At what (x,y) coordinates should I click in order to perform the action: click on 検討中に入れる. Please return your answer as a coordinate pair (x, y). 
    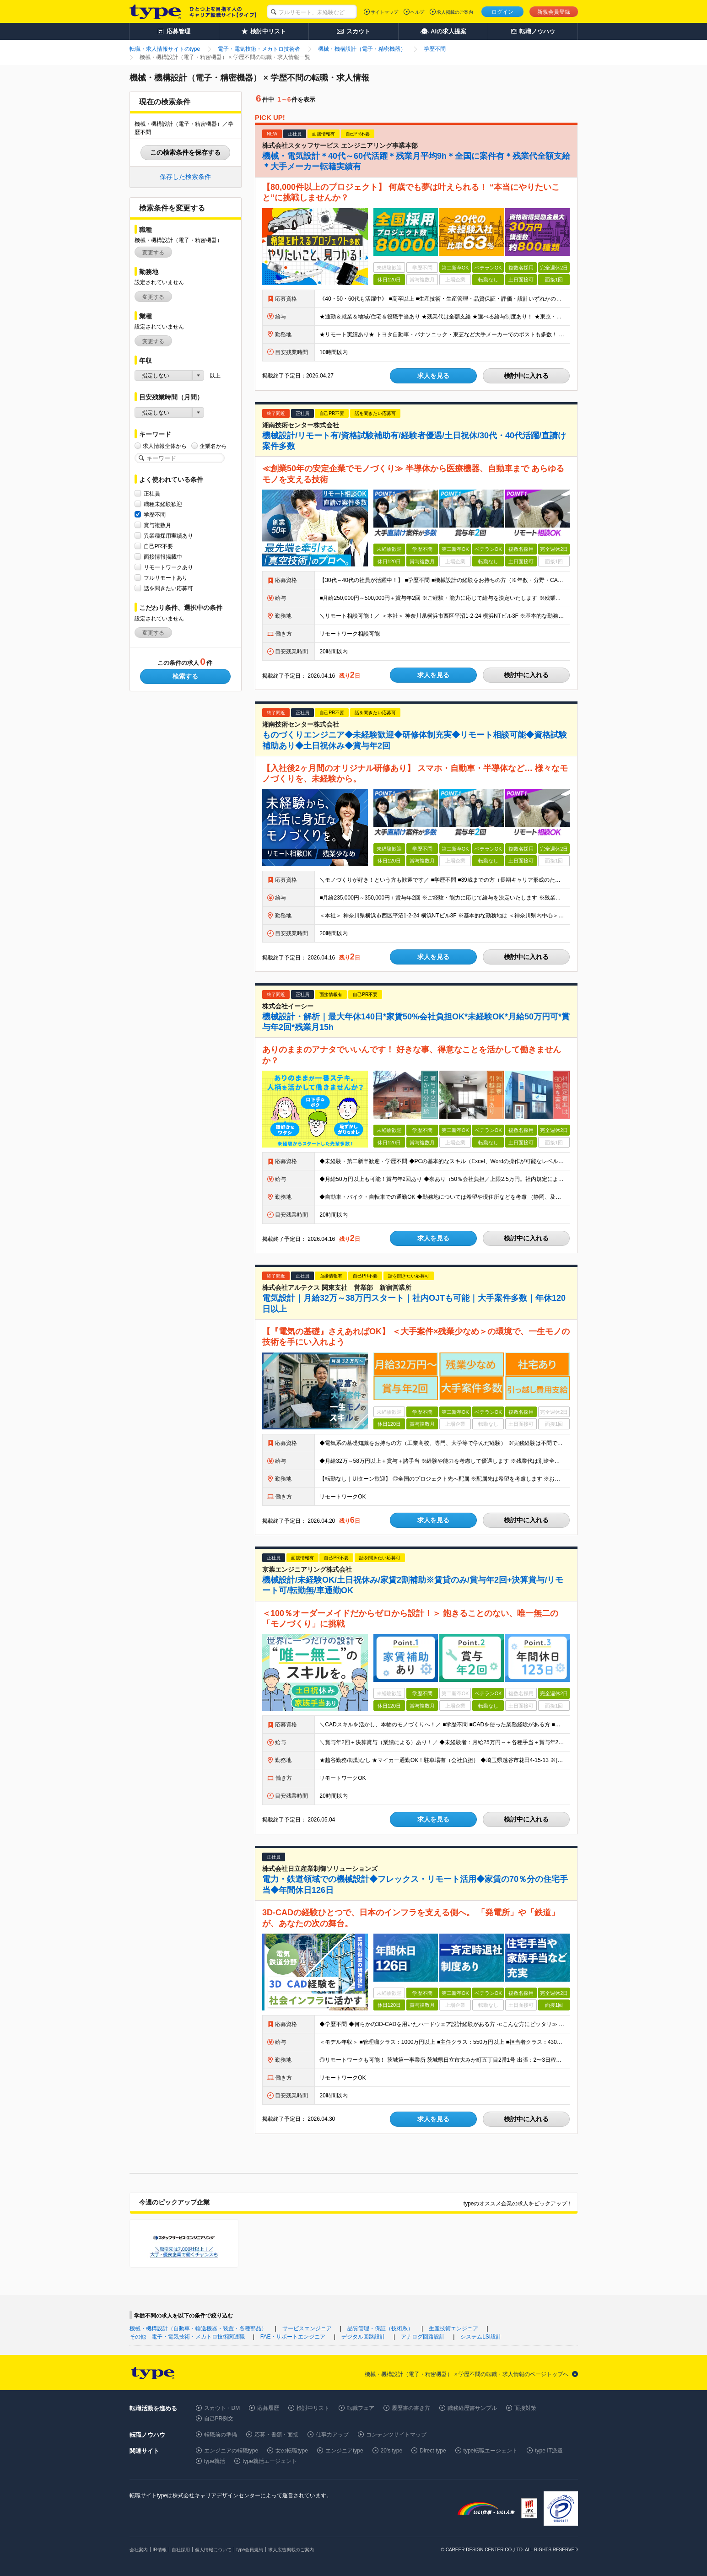
    Looking at the image, I should click on (526, 375).